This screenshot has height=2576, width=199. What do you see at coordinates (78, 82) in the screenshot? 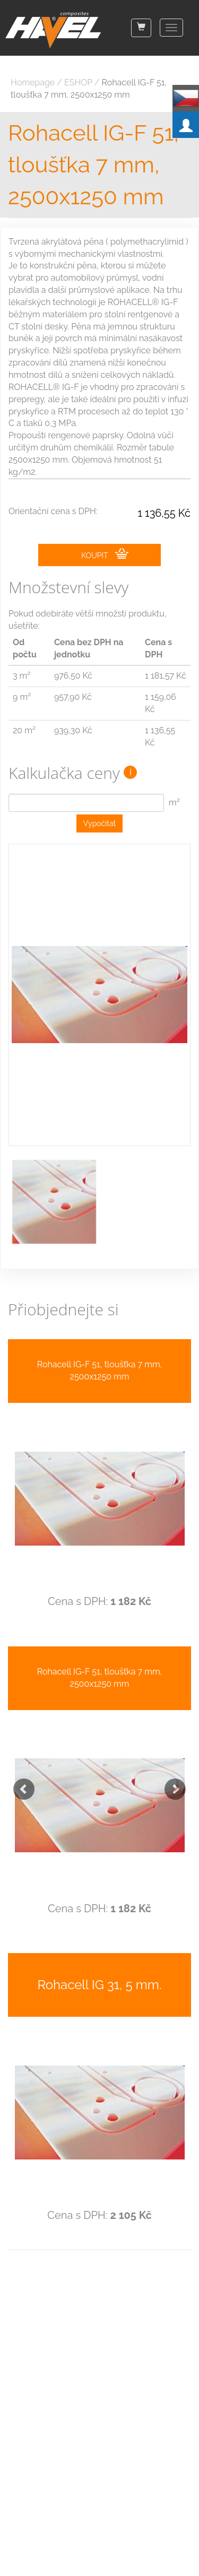
I see `ESHOP` at bounding box center [78, 82].